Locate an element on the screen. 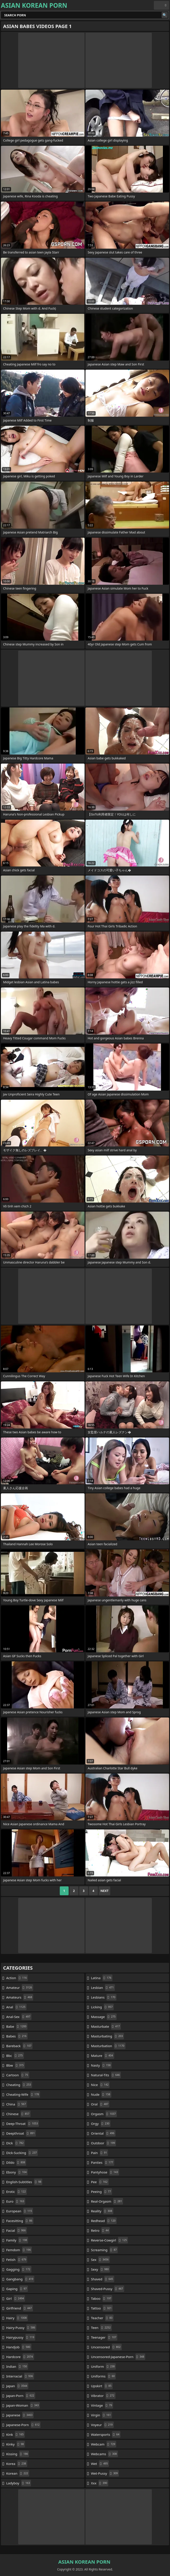 The height and width of the screenshot is (2576, 170). anal is located at coordinates (16, 2007).